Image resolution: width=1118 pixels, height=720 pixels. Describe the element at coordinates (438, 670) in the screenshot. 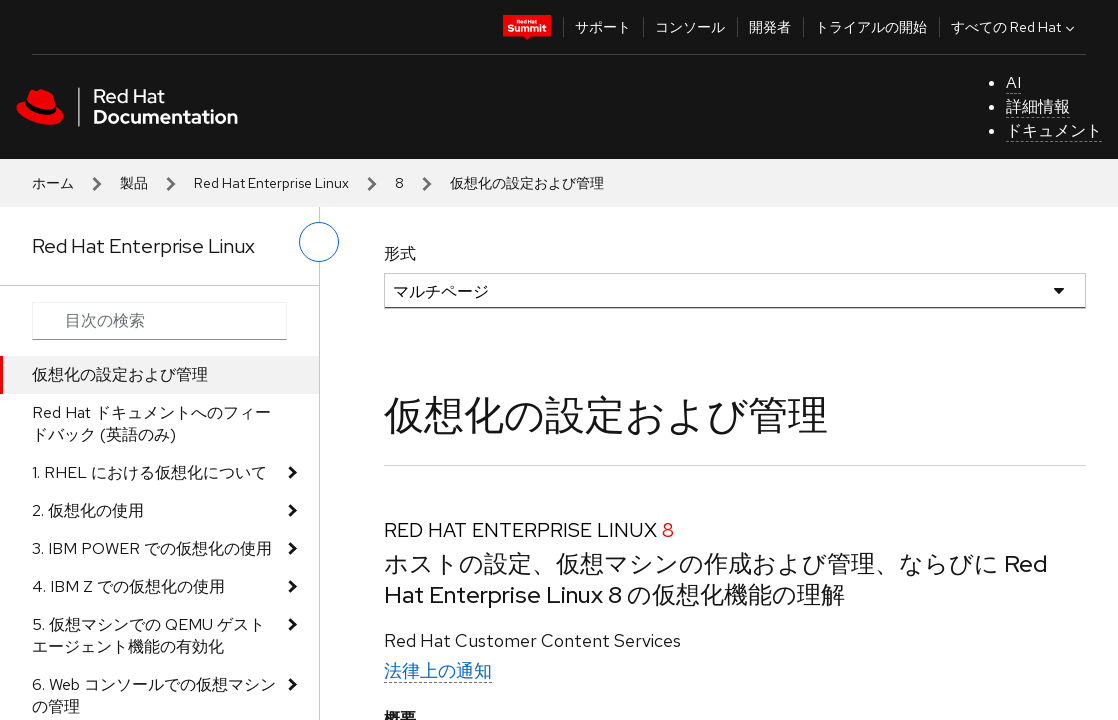

I see `法律上の通知` at that location.